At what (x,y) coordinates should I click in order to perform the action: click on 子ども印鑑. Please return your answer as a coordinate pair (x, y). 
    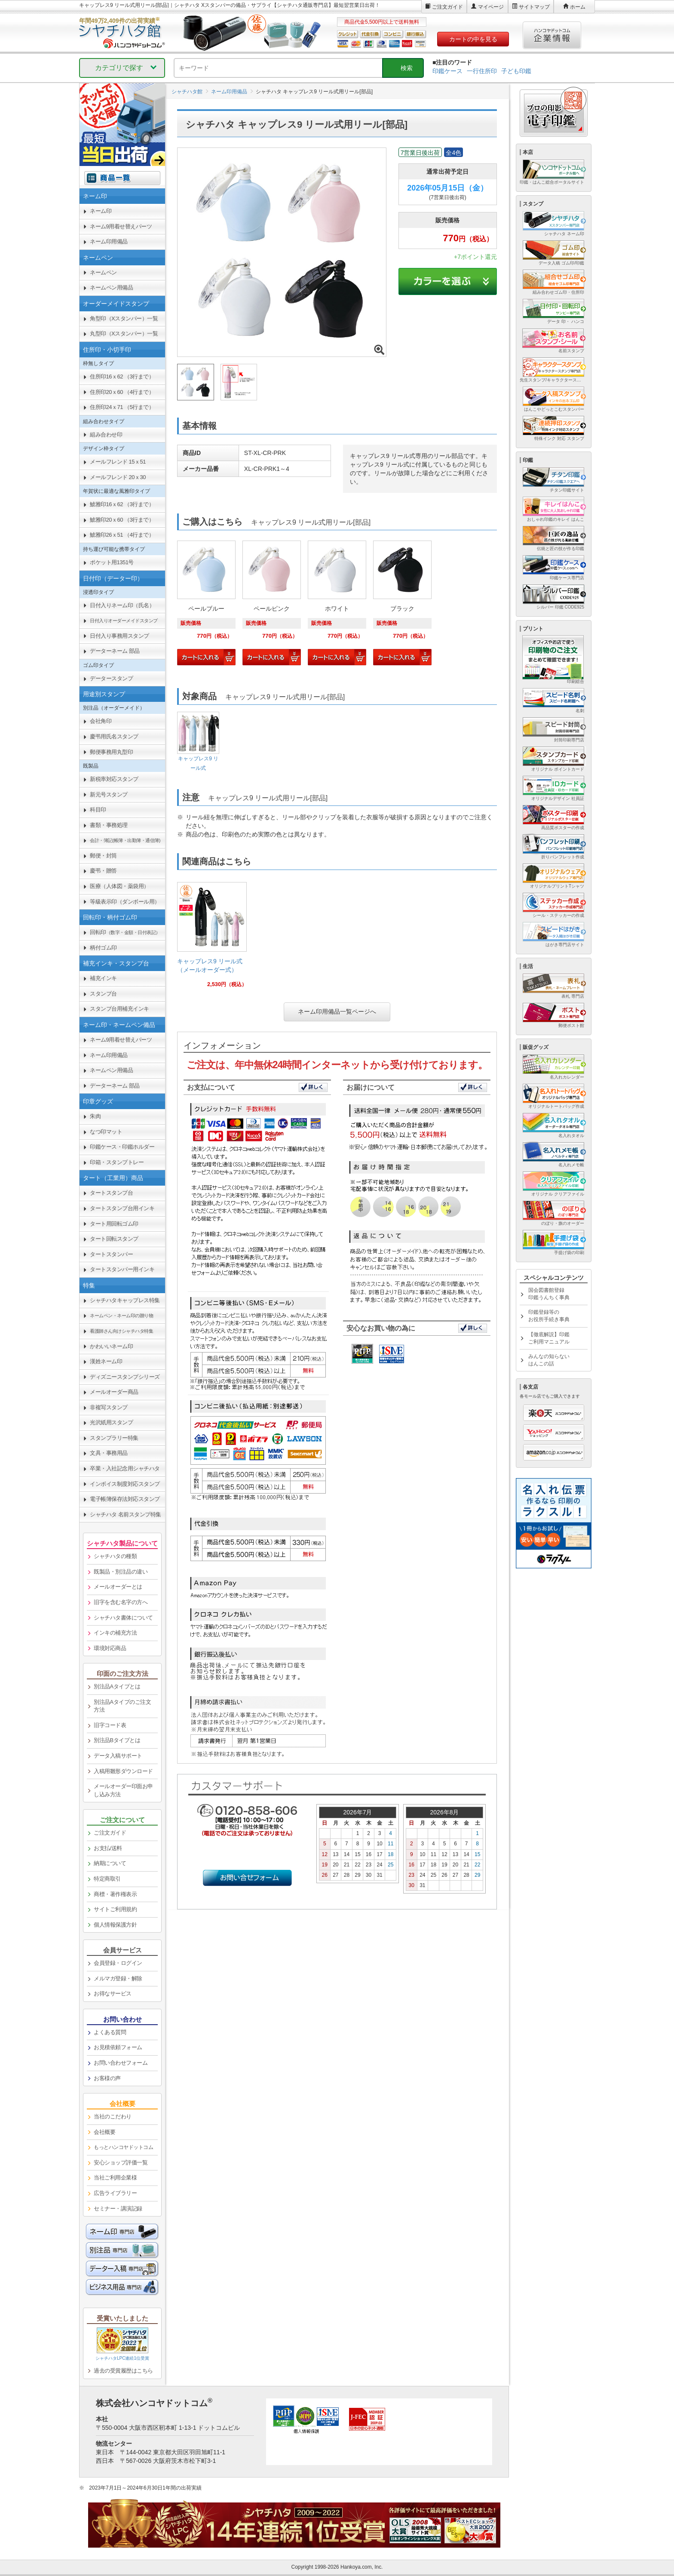
    Looking at the image, I should click on (516, 71).